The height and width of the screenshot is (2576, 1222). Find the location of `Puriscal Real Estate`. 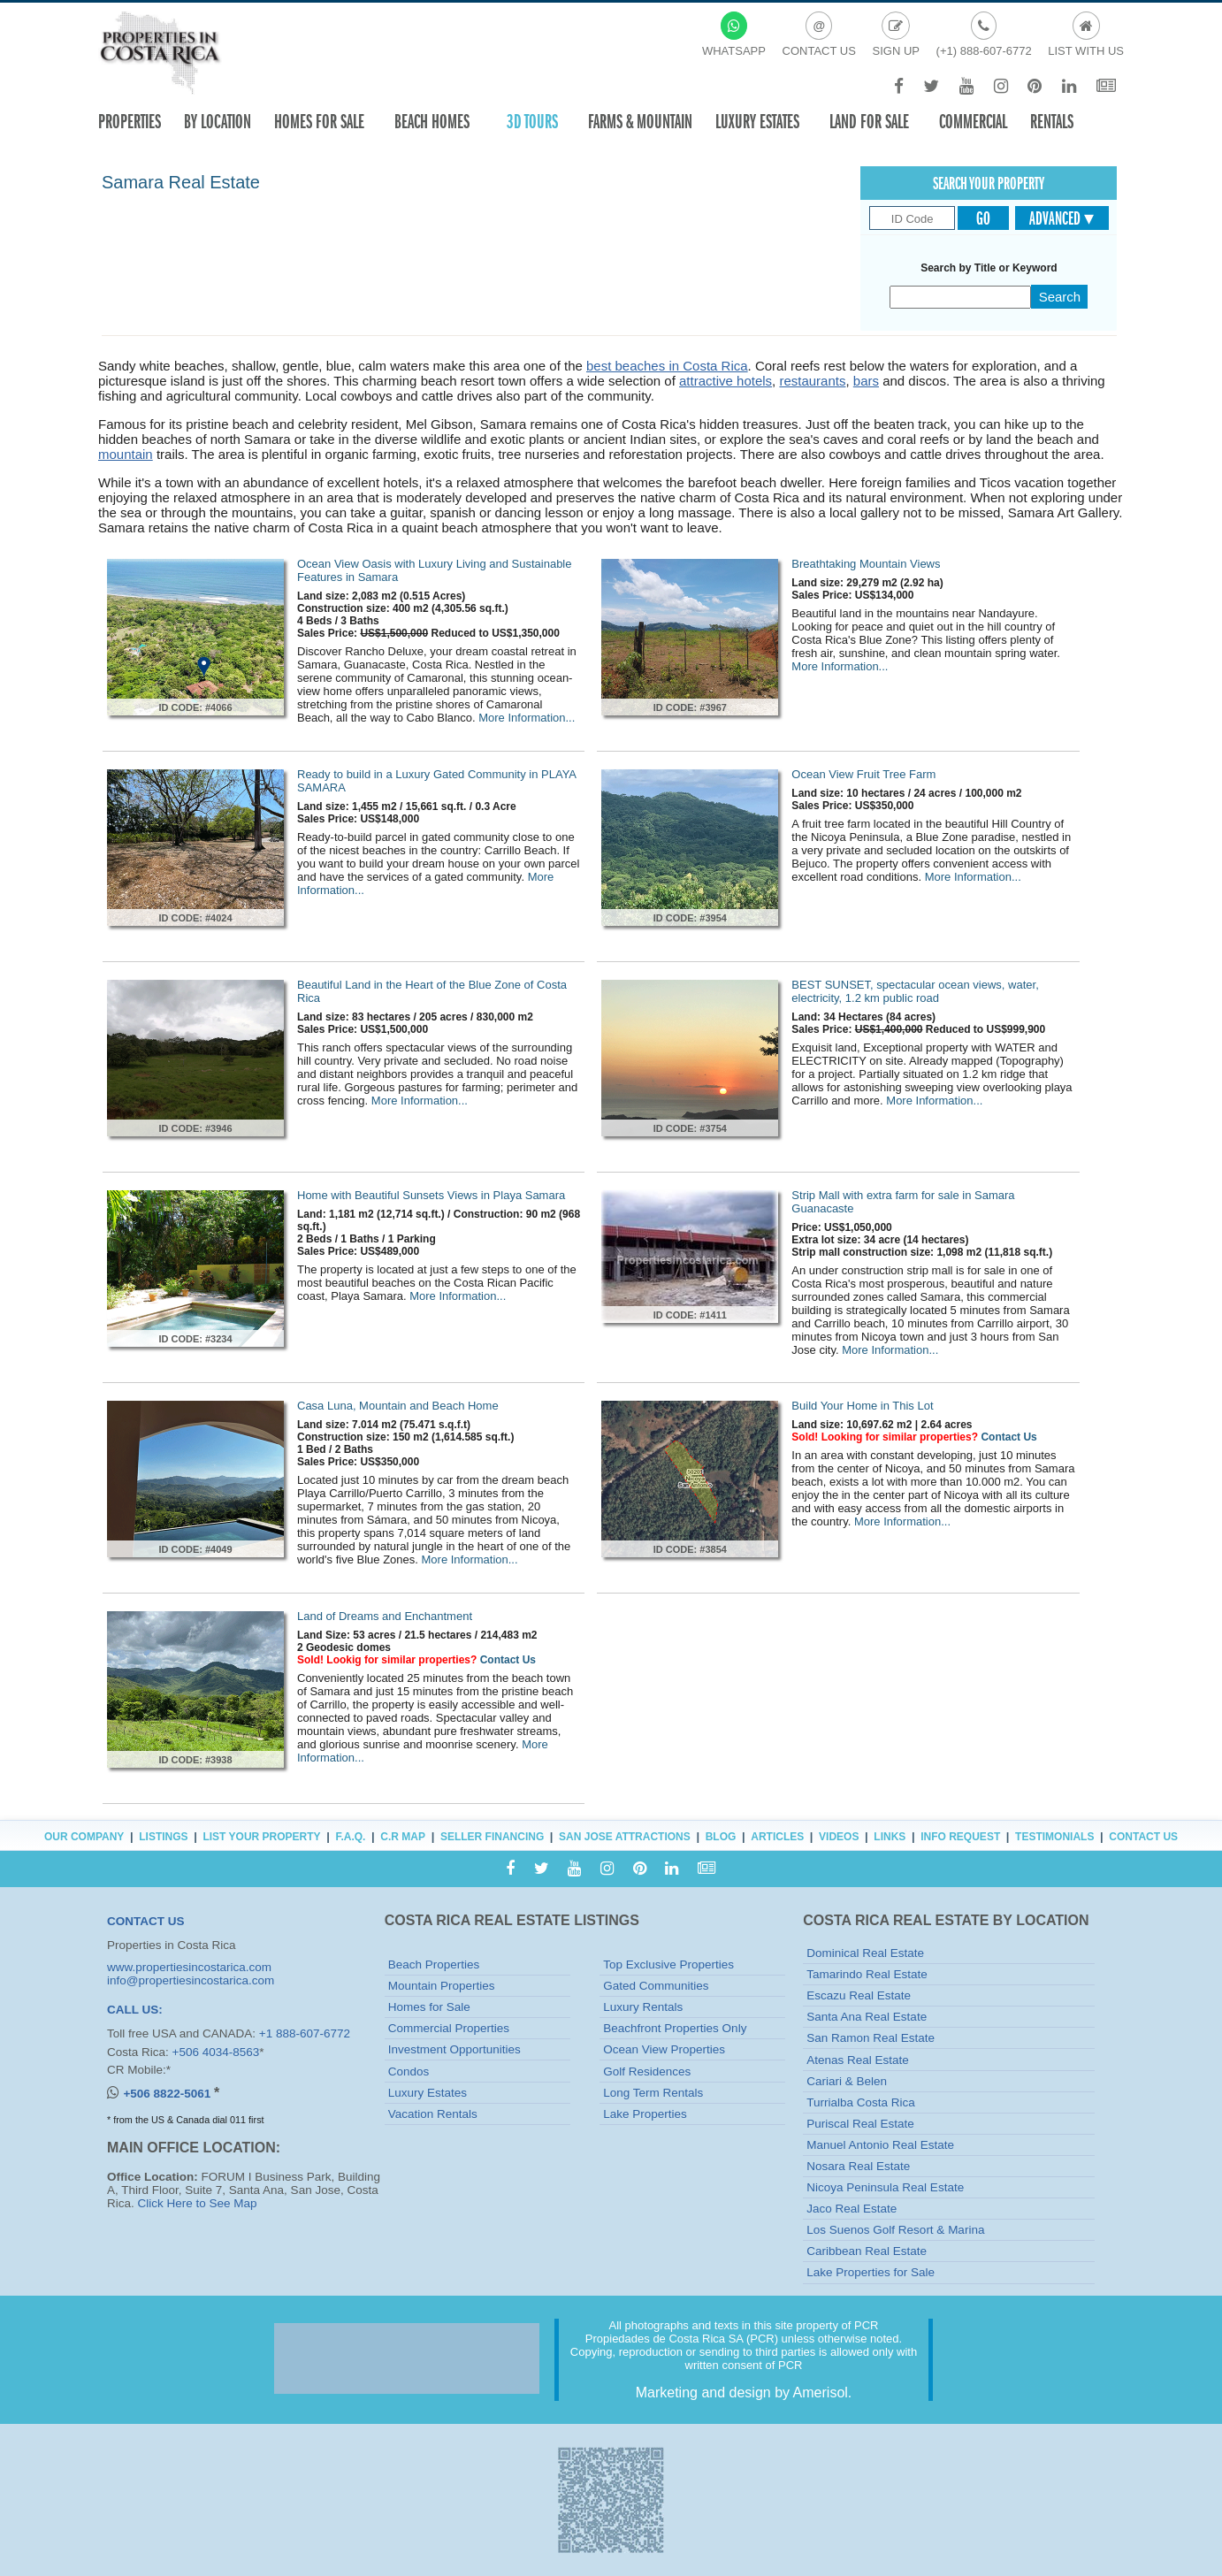

Puriscal Real Estate is located at coordinates (860, 2123).